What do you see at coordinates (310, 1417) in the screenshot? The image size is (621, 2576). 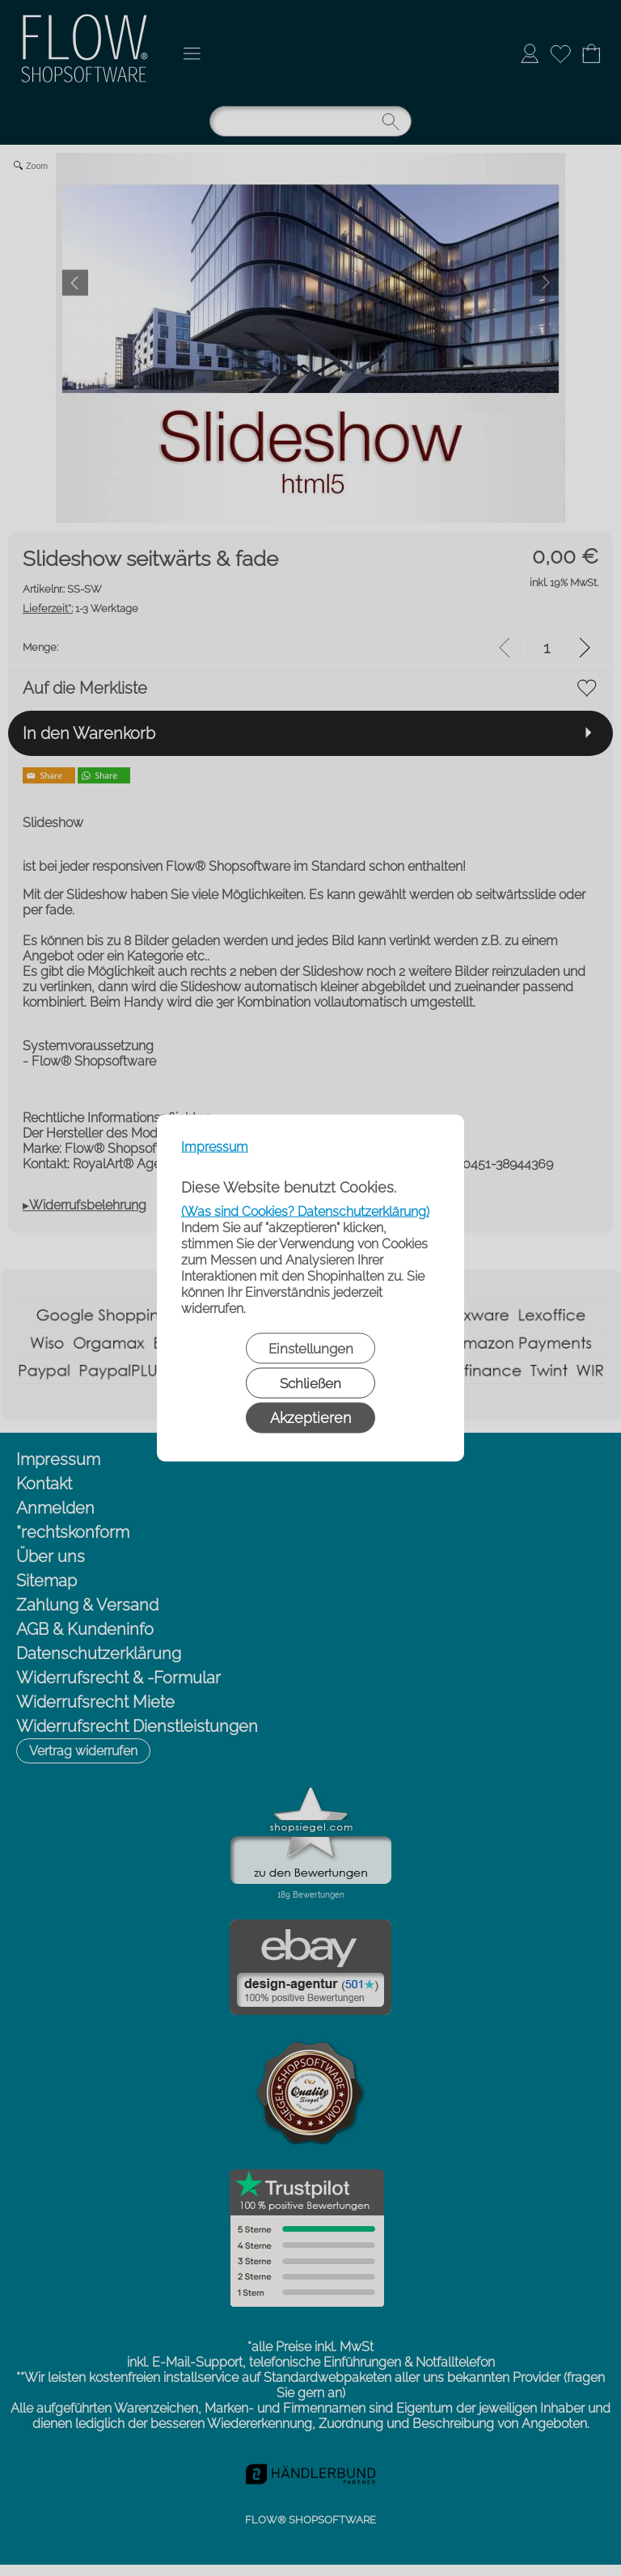 I see `Akzeptieren` at bounding box center [310, 1417].